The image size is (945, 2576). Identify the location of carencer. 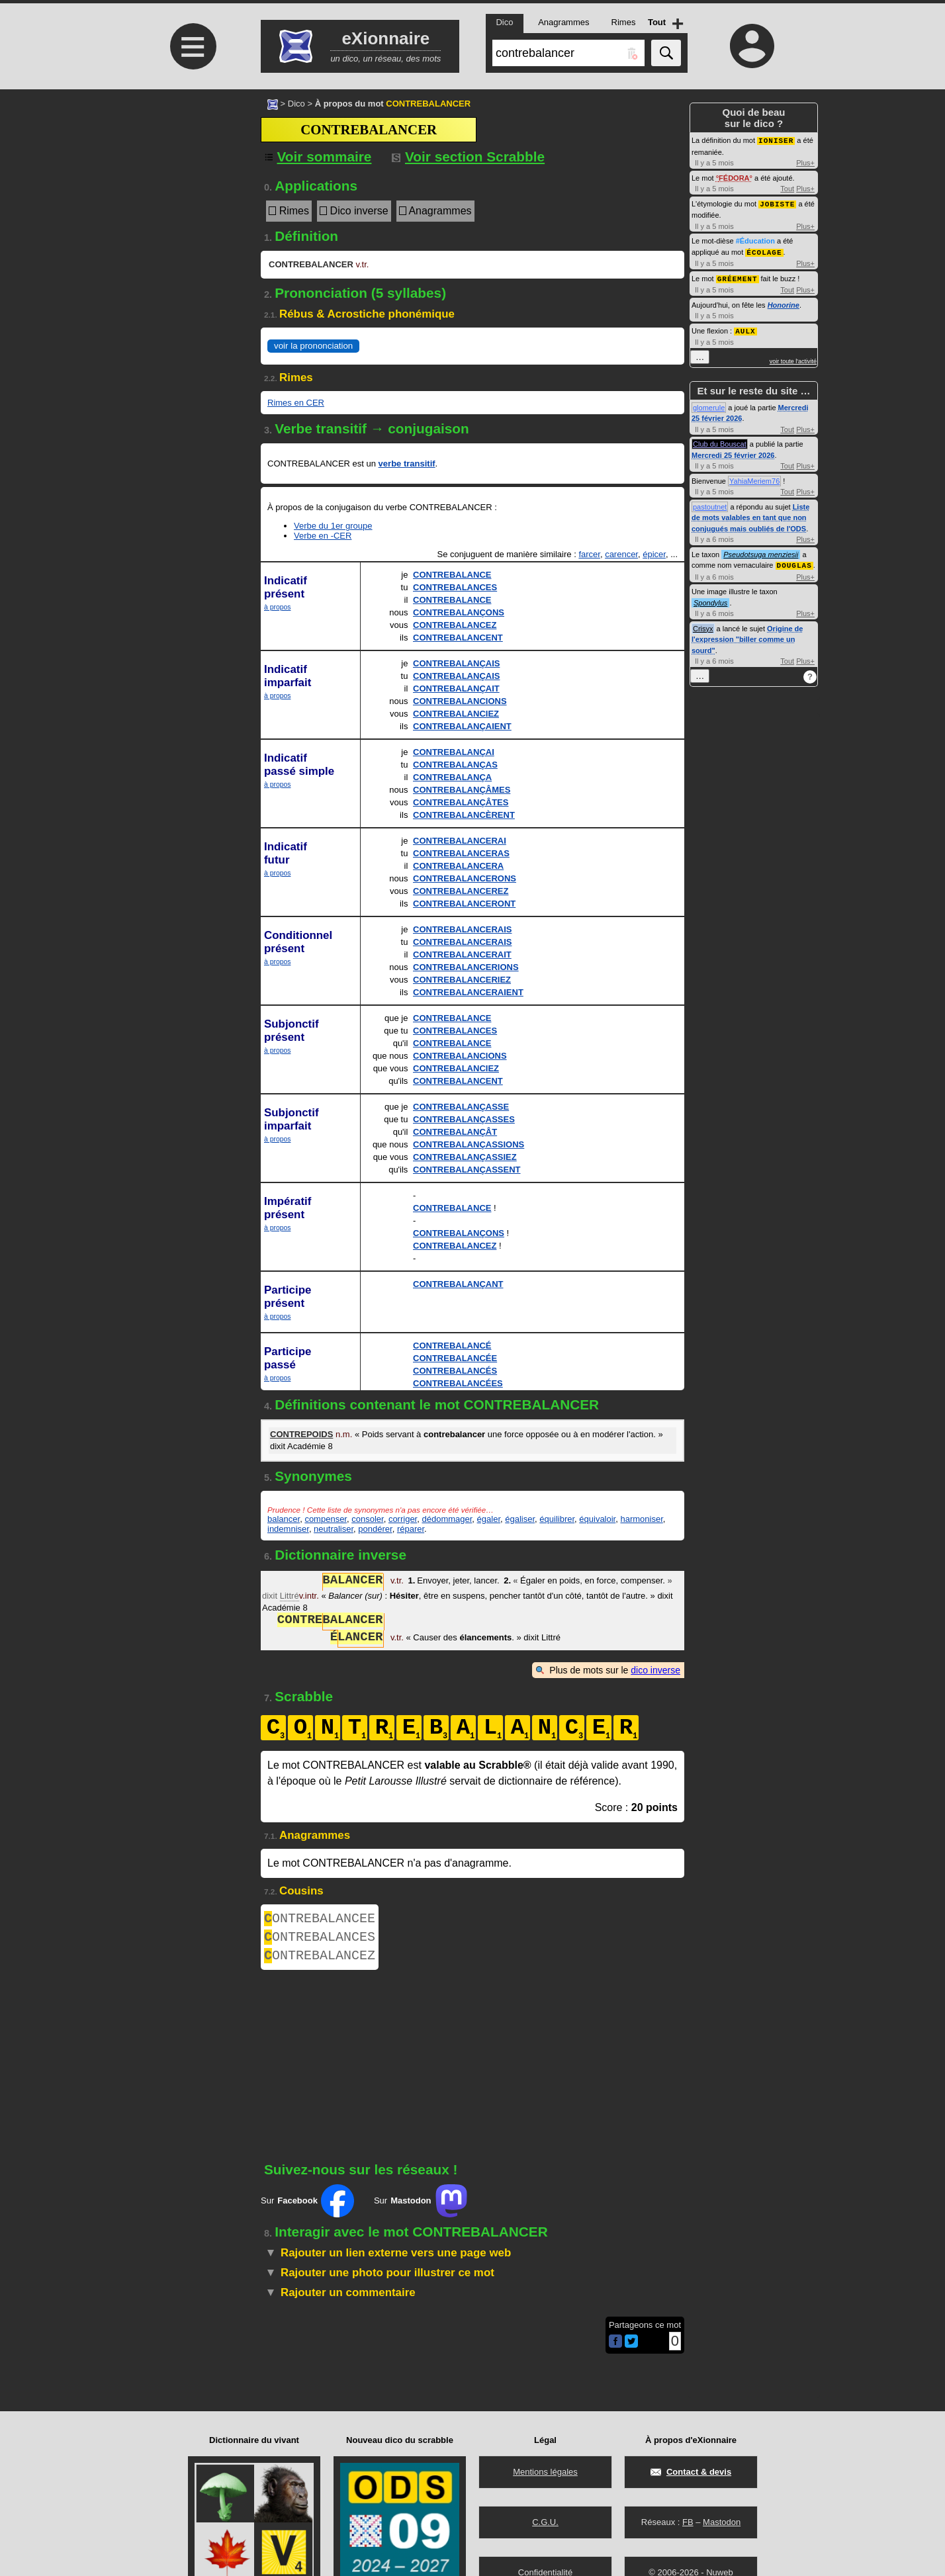
(621, 554).